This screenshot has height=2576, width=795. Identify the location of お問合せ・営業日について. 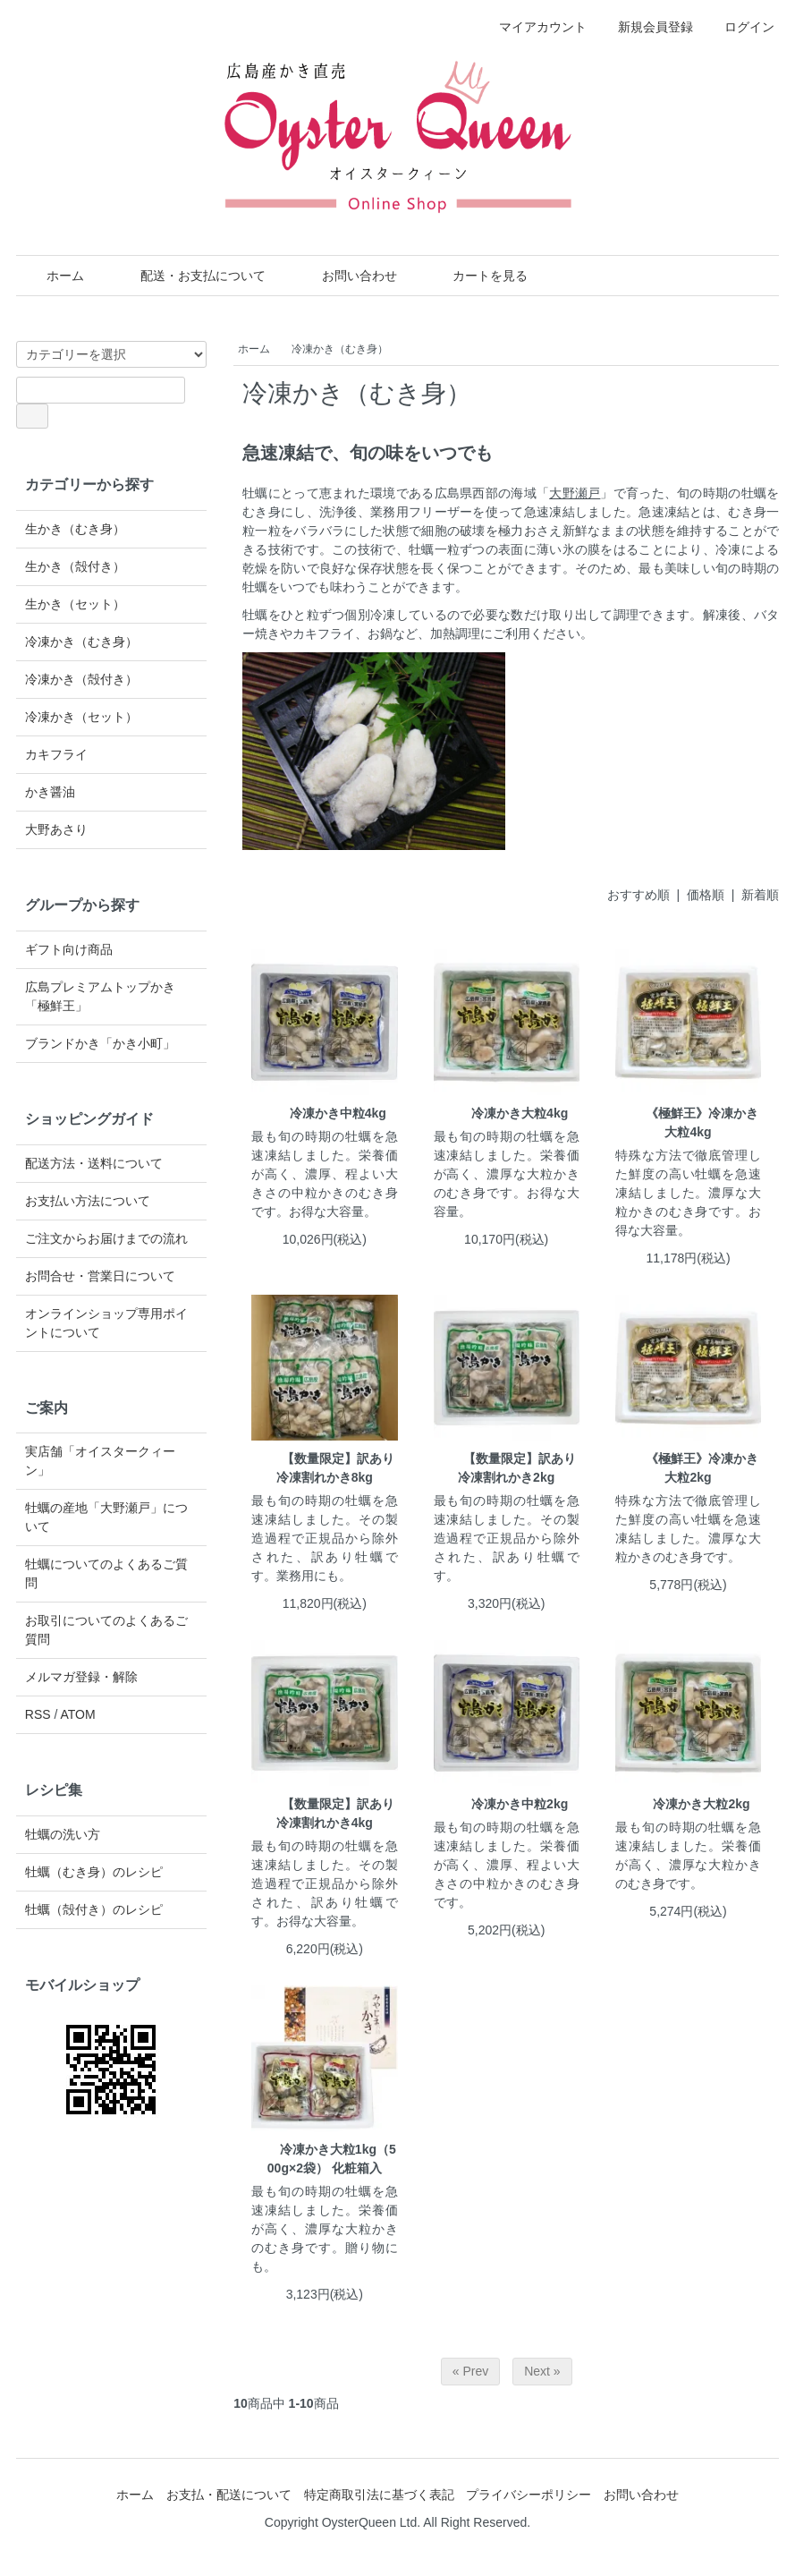
(100, 1276).